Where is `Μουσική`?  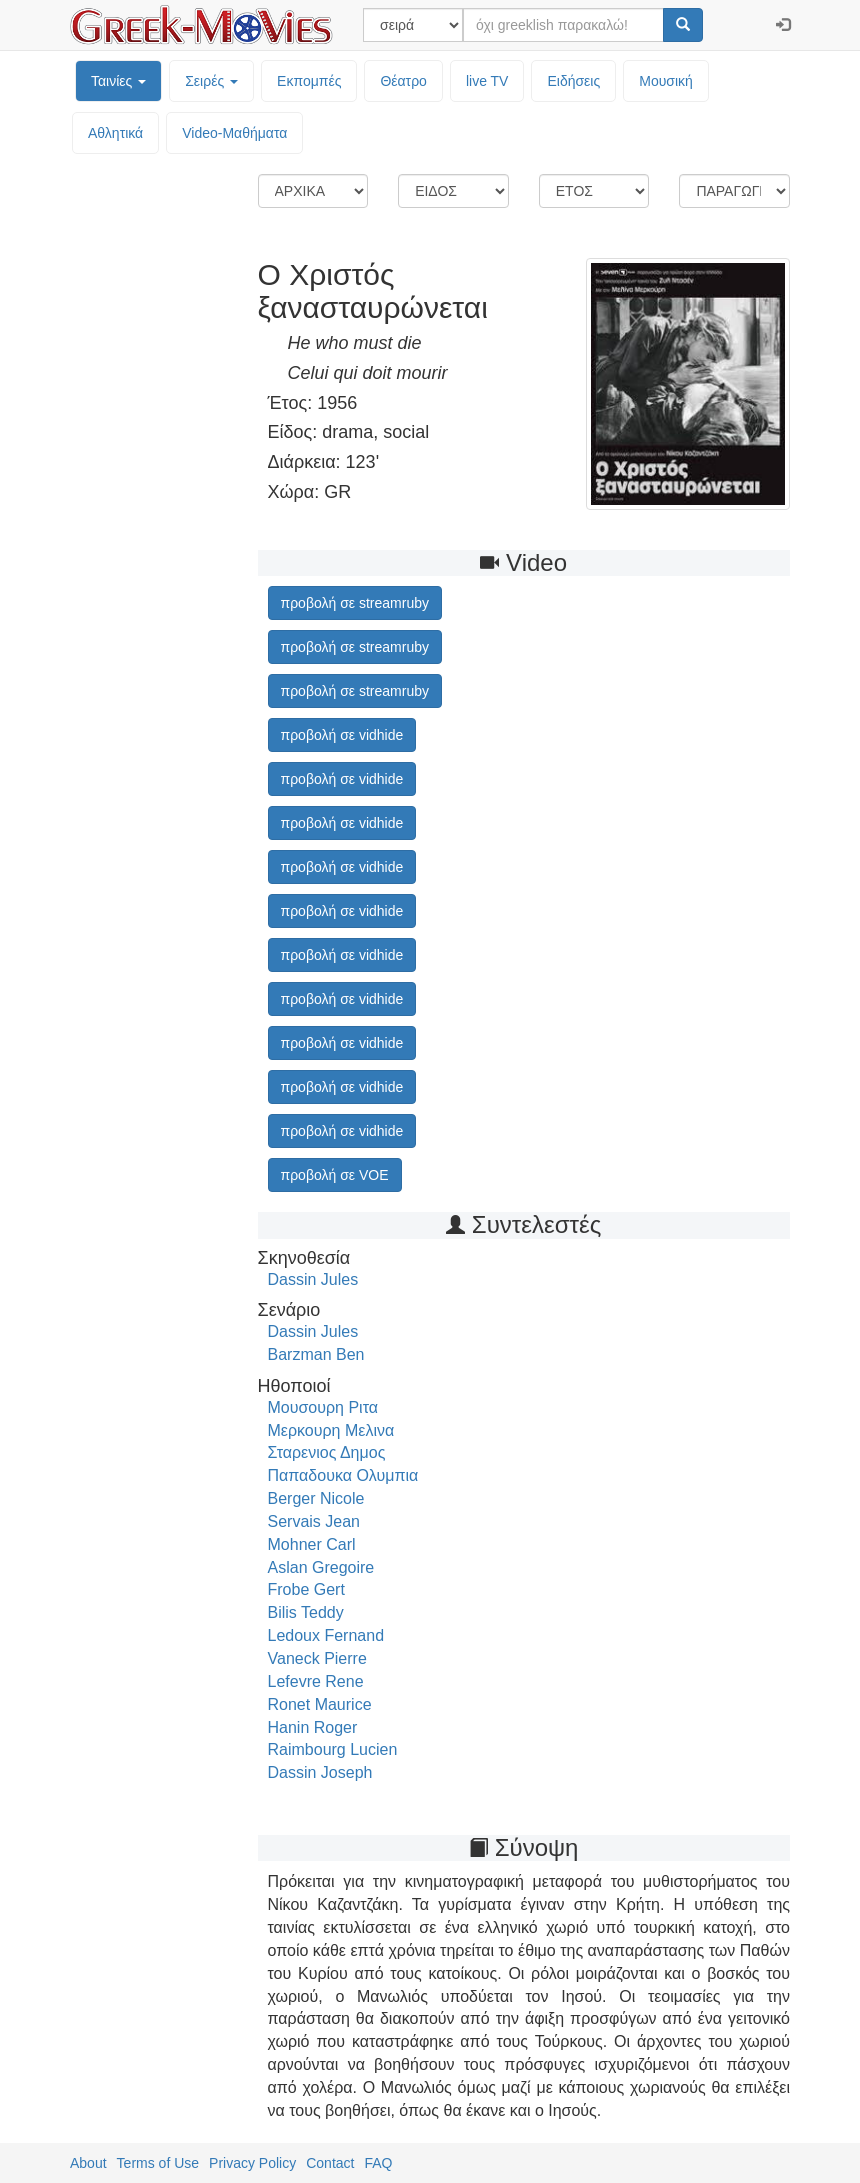
Μουσική is located at coordinates (666, 81).